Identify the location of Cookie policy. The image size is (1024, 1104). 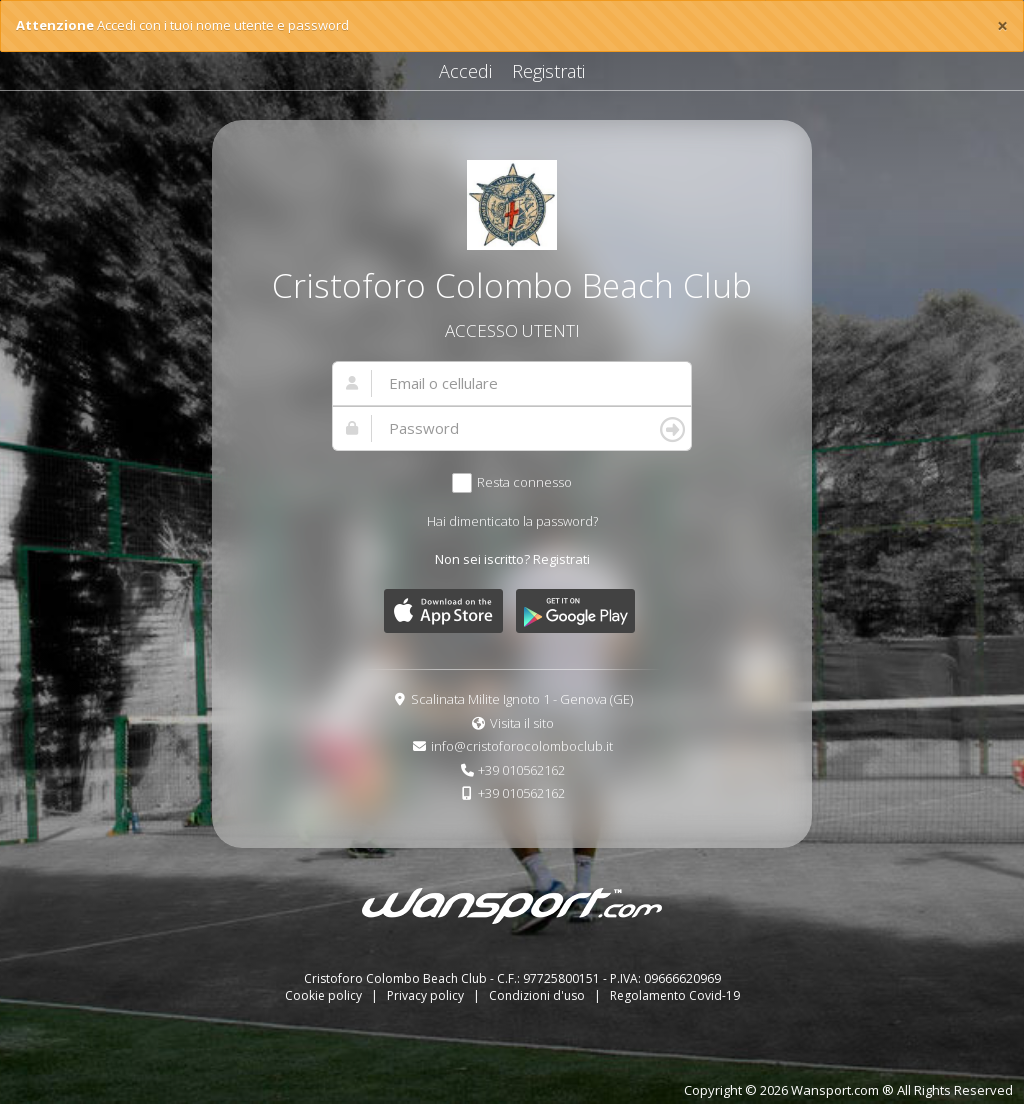
(325, 995).